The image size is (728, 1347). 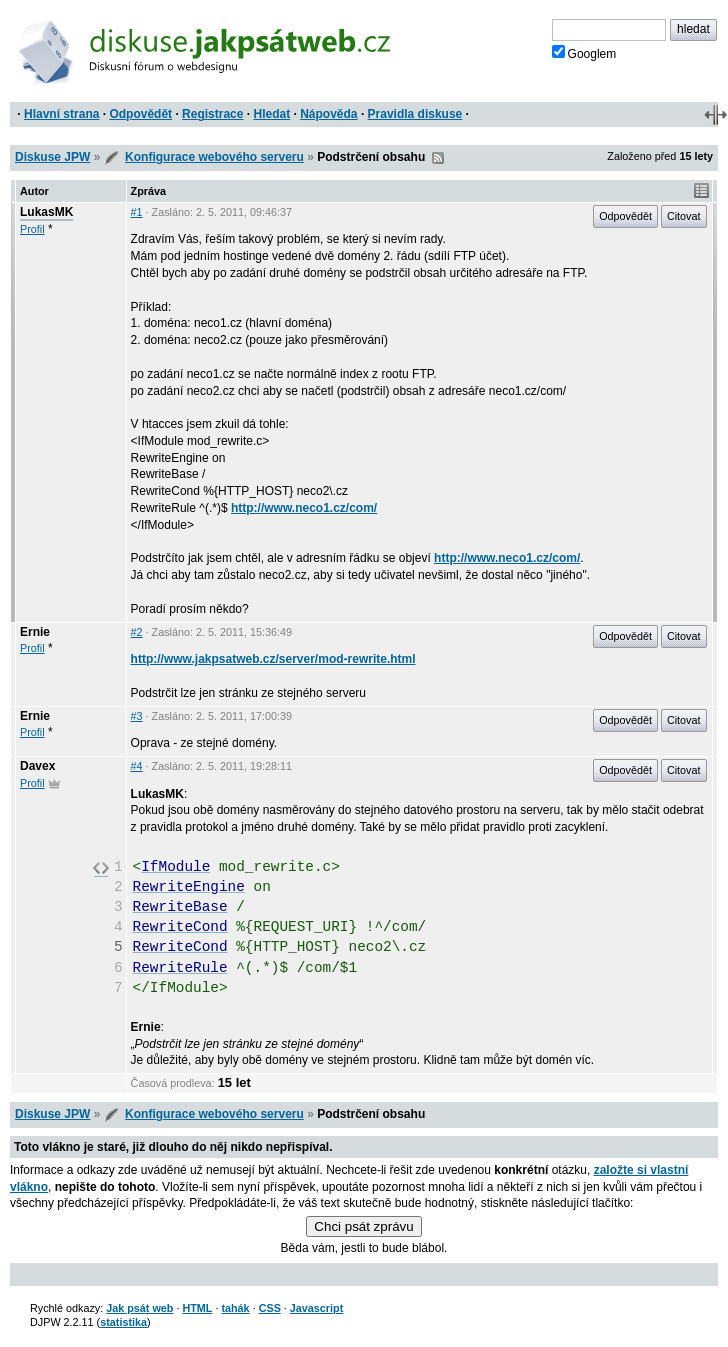 I want to click on HTML, so click(x=197, y=1308).